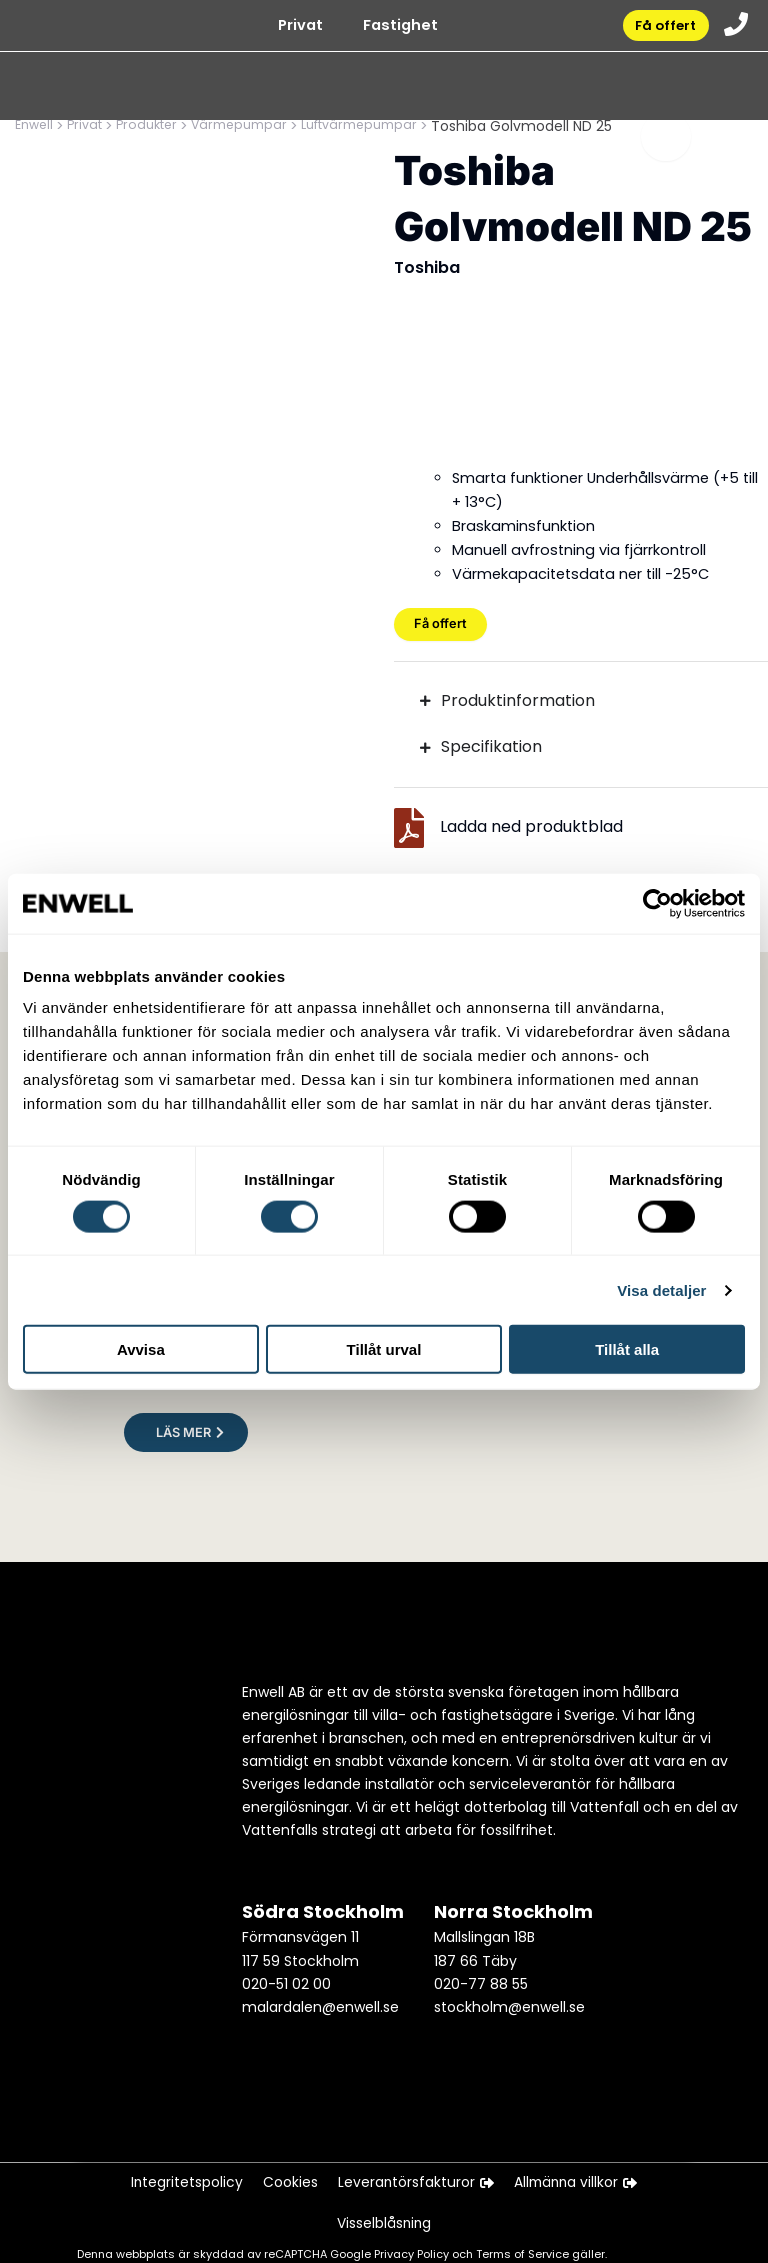 The image size is (768, 2263). I want to click on Integritetspolicy, so click(177, 2176).